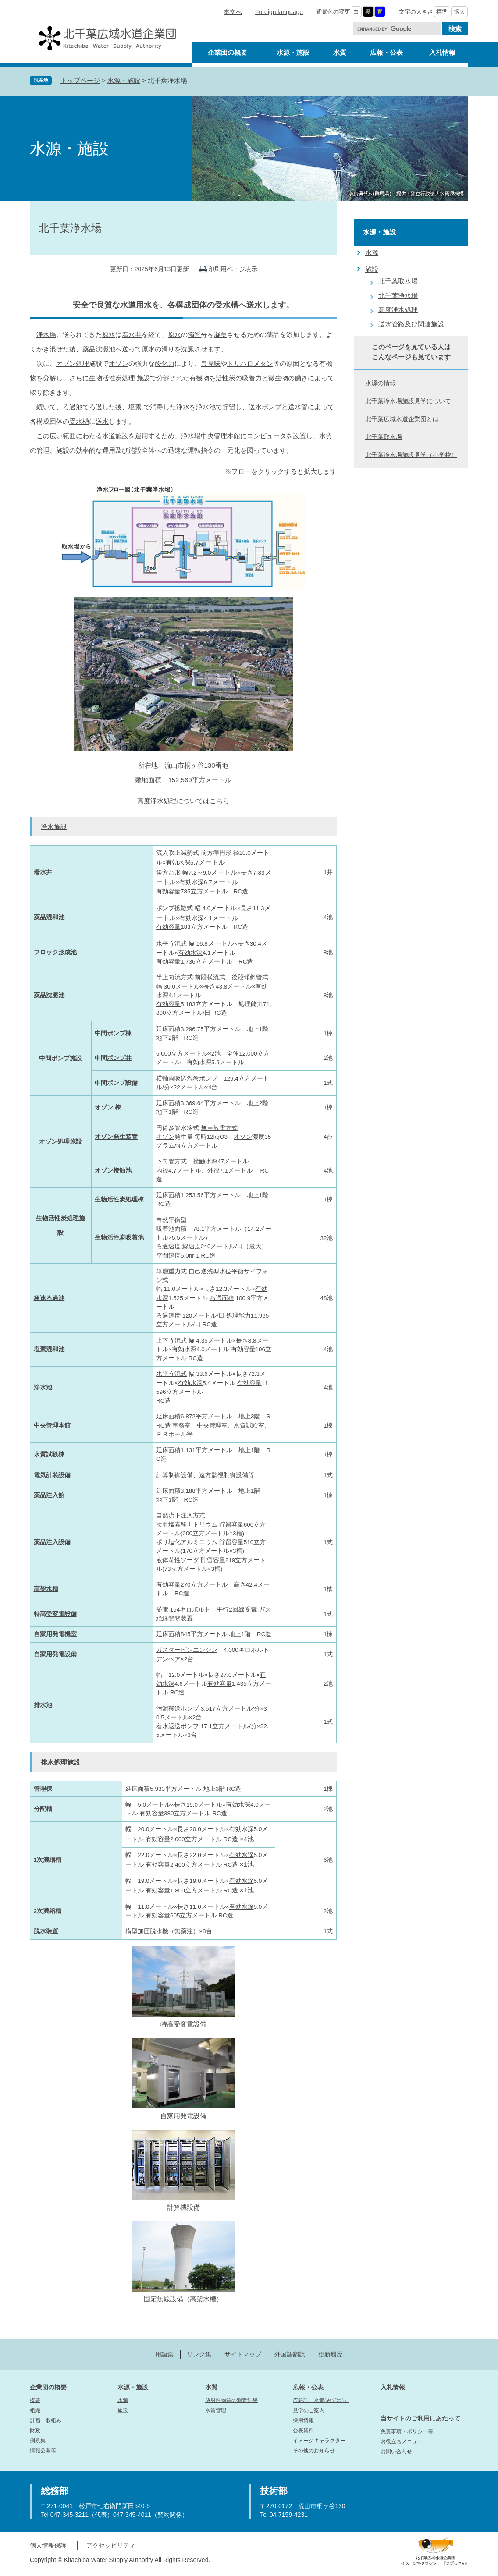 Image resolution: width=498 pixels, height=2576 pixels. I want to click on 薬品混和池, so click(49, 917).